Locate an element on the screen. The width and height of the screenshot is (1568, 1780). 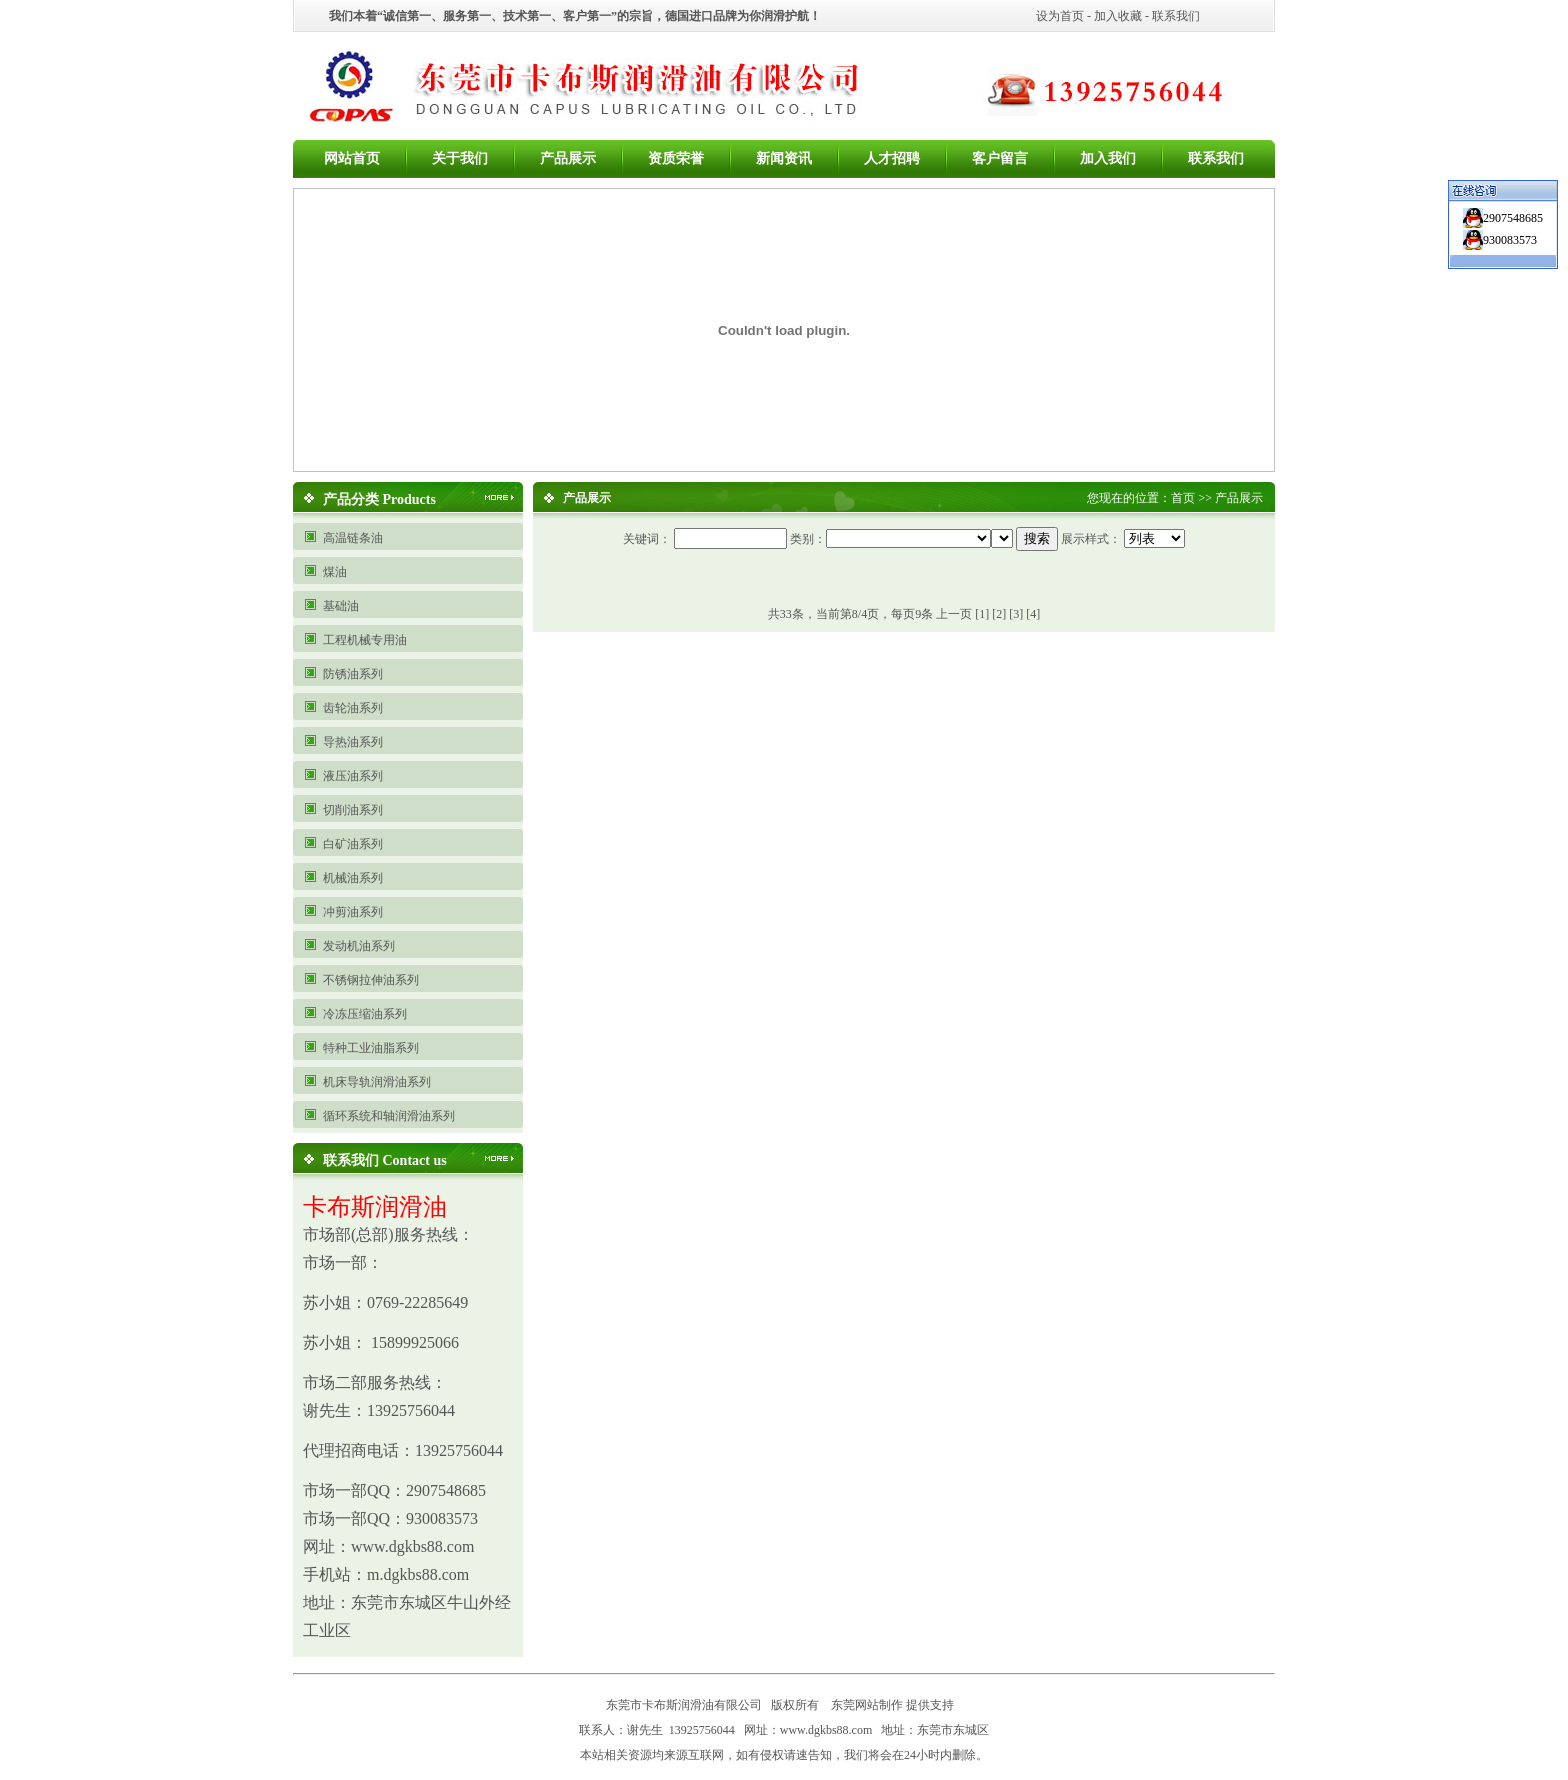
关于我们 is located at coordinates (460, 158).